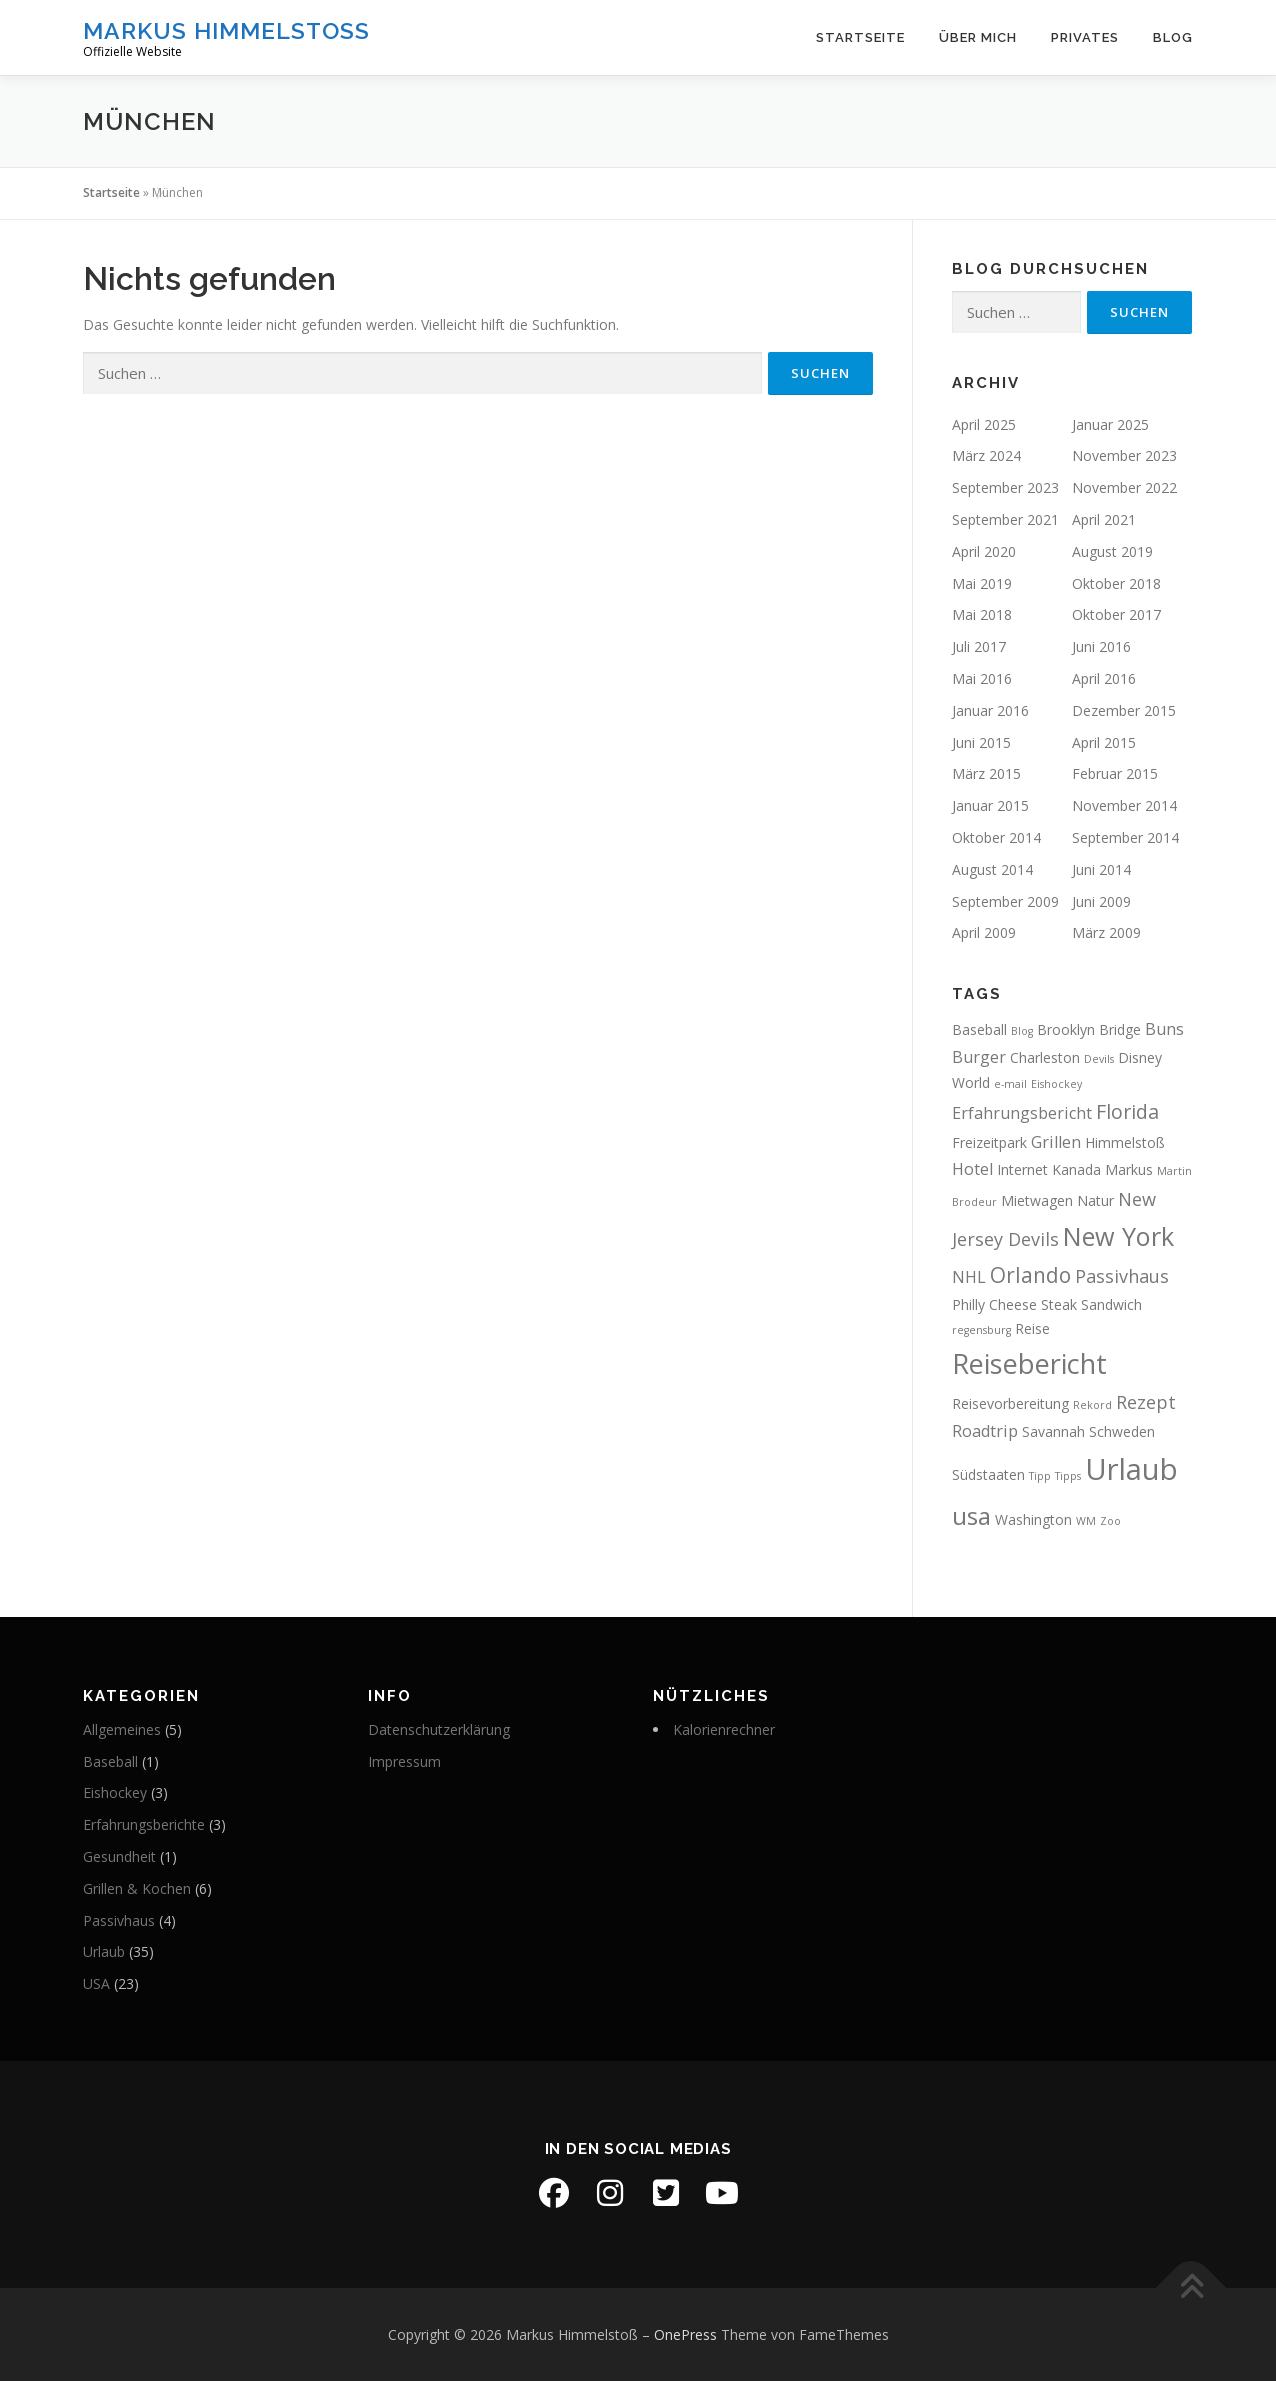 This screenshot has width=1276, height=2381. I want to click on März 2024, so click(986, 455).